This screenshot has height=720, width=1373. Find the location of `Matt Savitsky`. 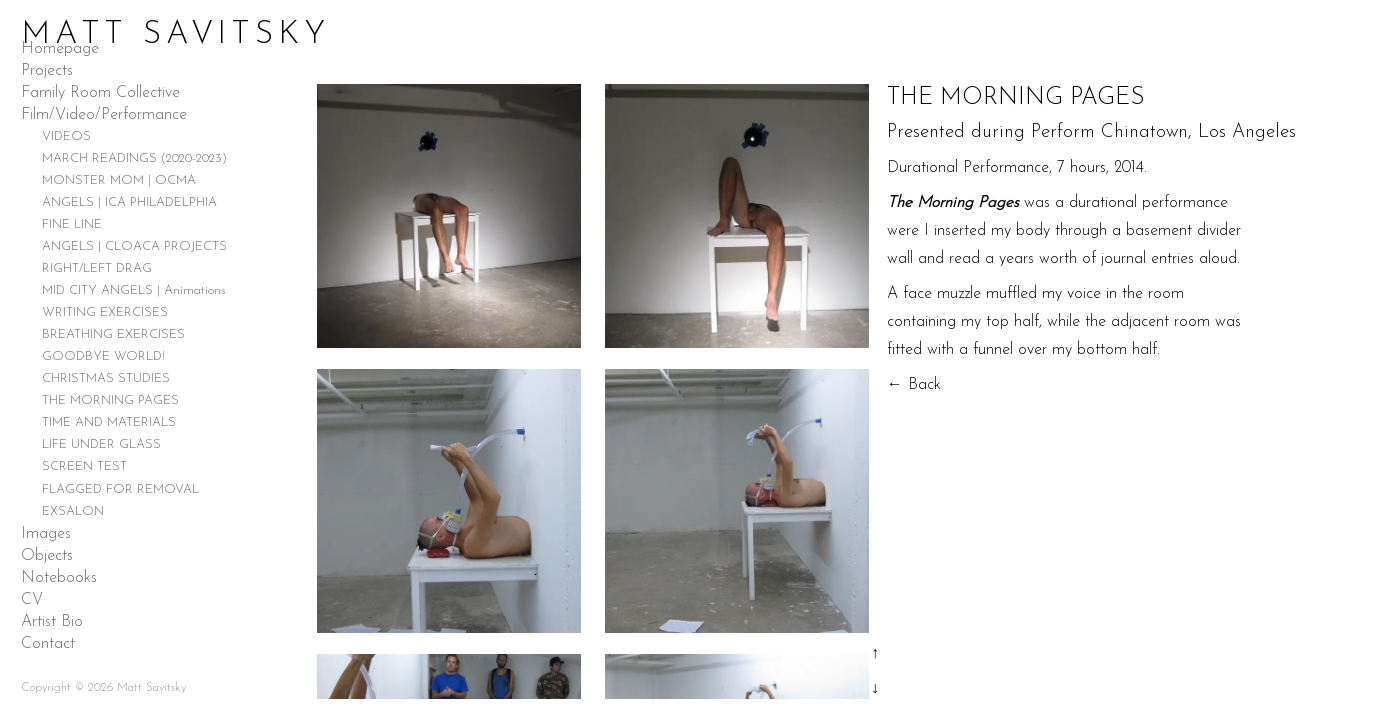

Matt Savitsky is located at coordinates (175, 35).